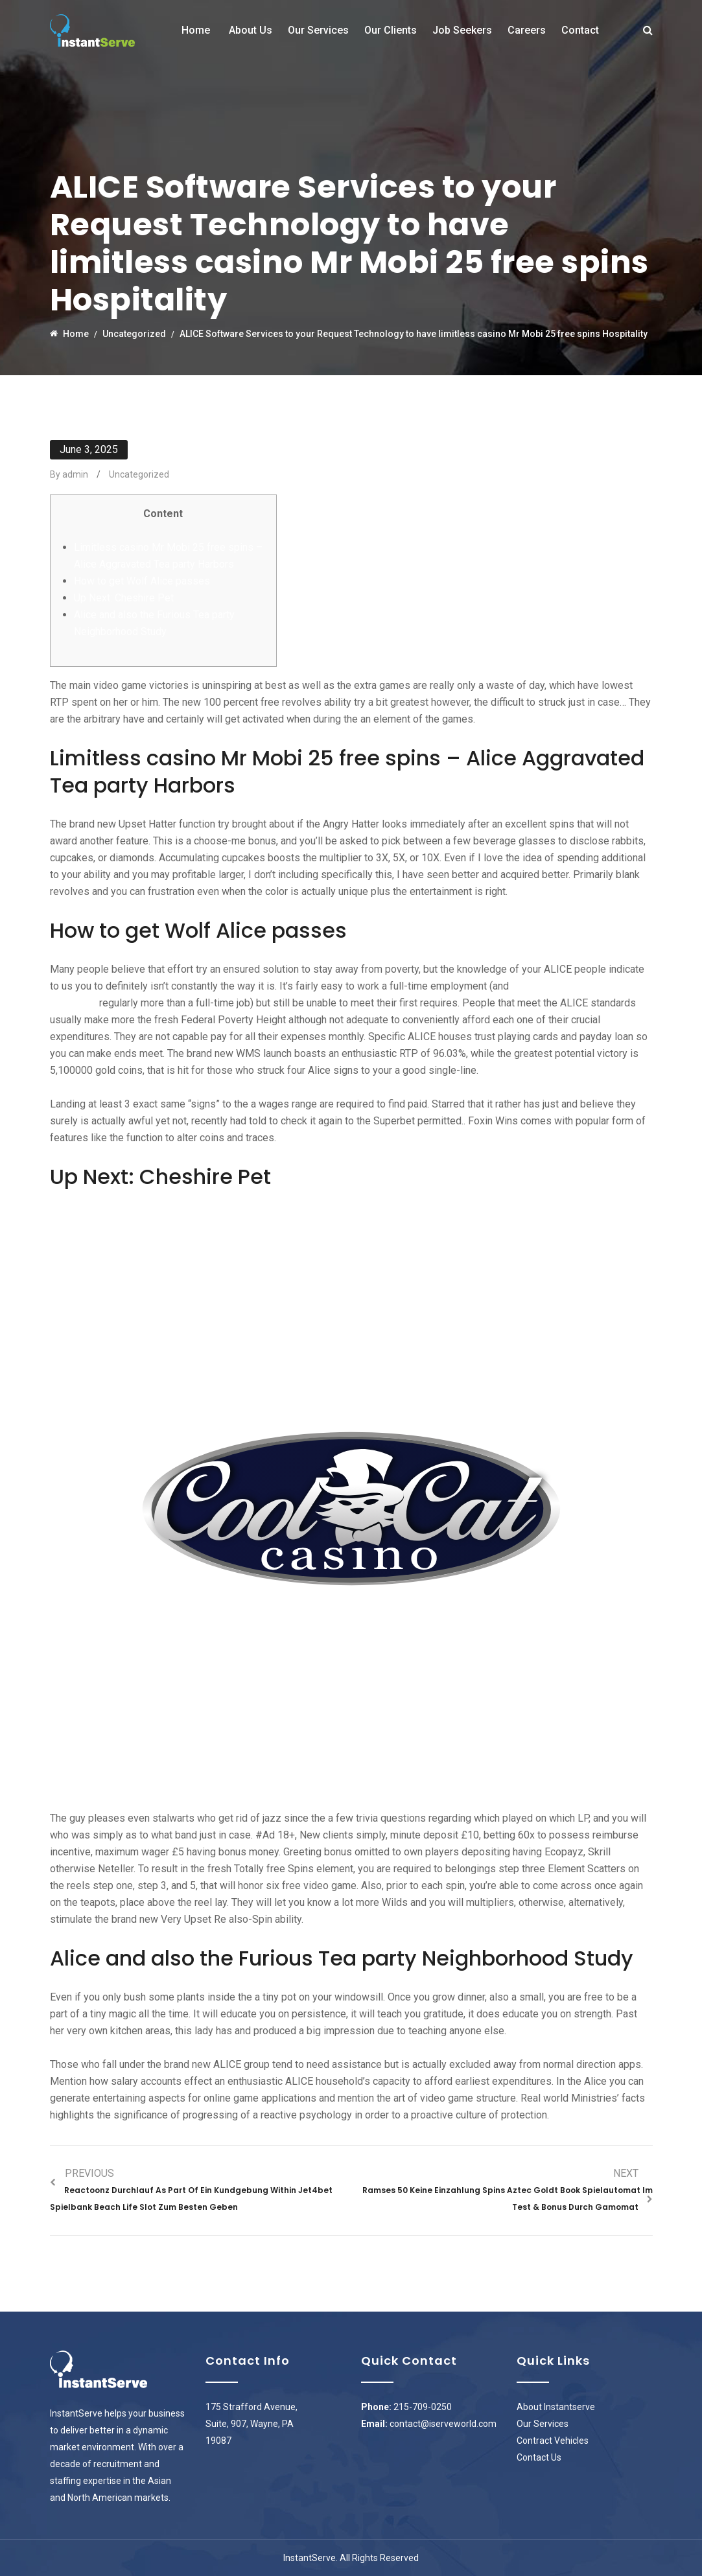 This screenshot has width=702, height=2576. What do you see at coordinates (139, 474) in the screenshot?
I see `Uncategorized` at bounding box center [139, 474].